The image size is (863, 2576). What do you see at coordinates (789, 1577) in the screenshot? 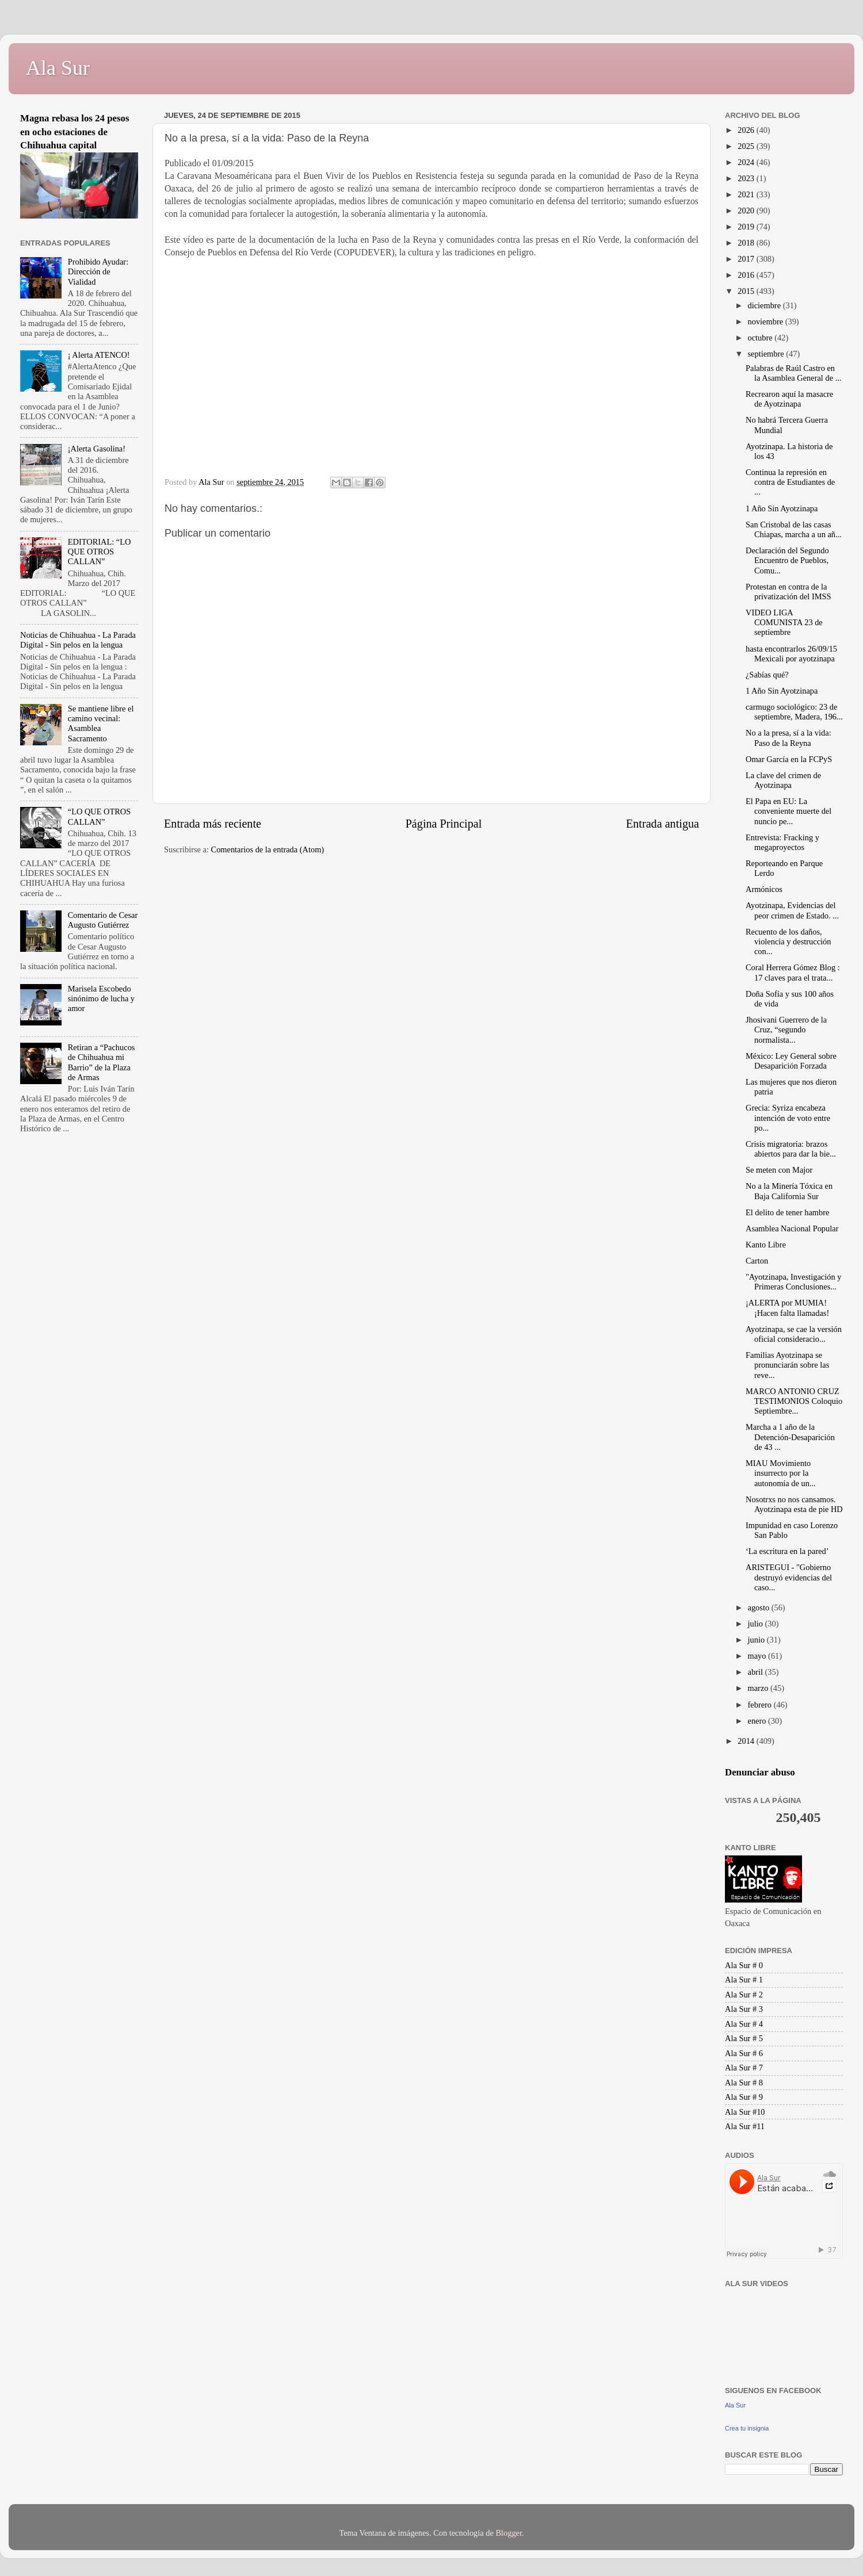
I see `ARISTEGUI - "Gobierno destruyó evidencias del caso...` at bounding box center [789, 1577].